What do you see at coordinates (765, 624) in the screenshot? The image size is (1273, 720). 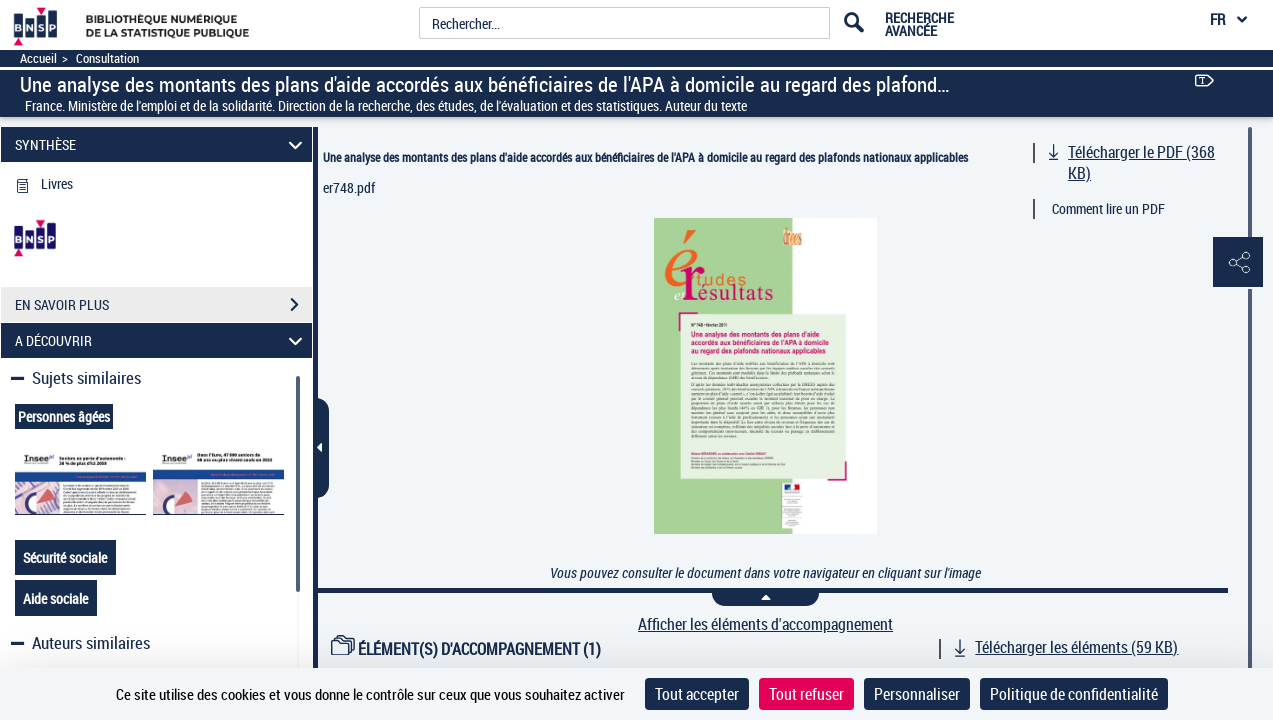 I see `Afficher les éléments d'accompagnement [link]` at bounding box center [765, 624].